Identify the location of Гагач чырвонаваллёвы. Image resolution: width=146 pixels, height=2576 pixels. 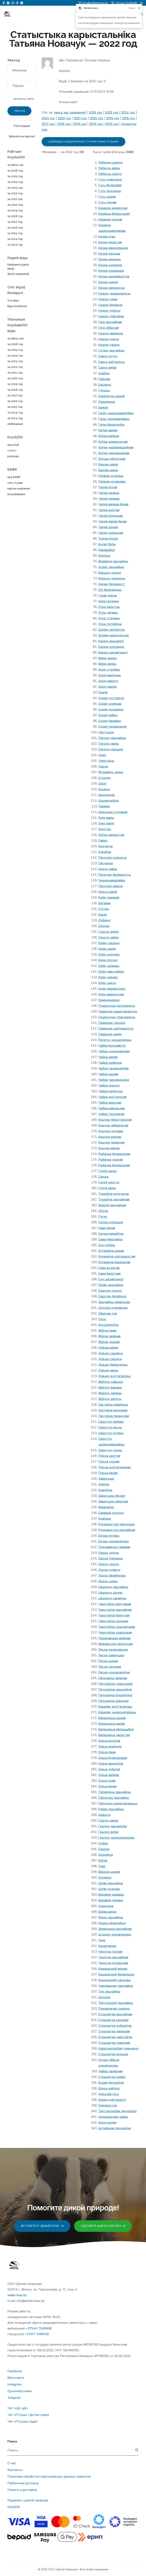
(116, 413).